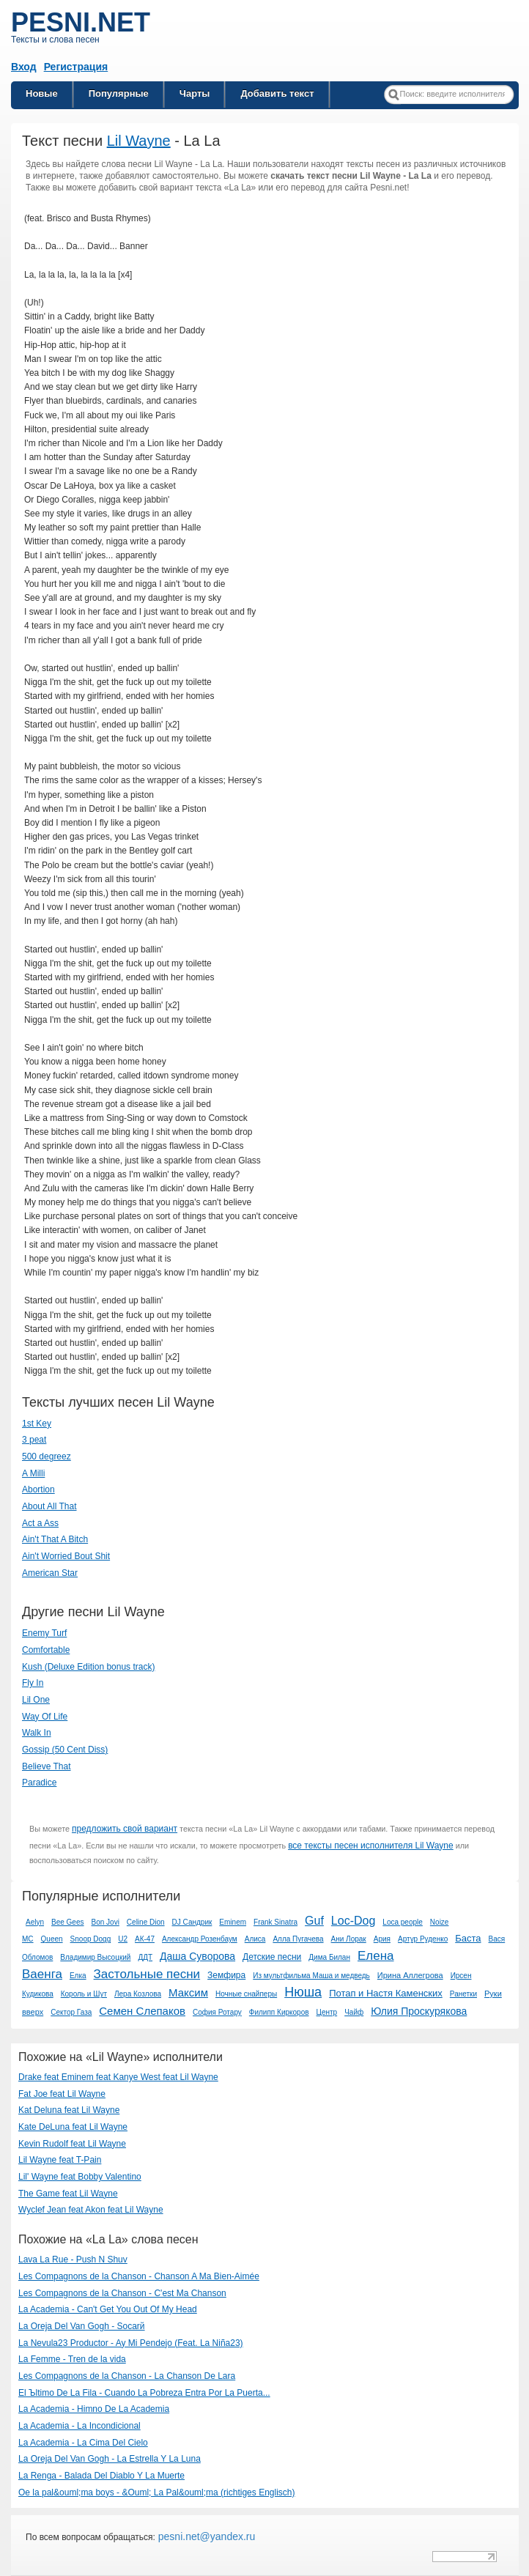  I want to click on Lil Wayne, so click(139, 141).